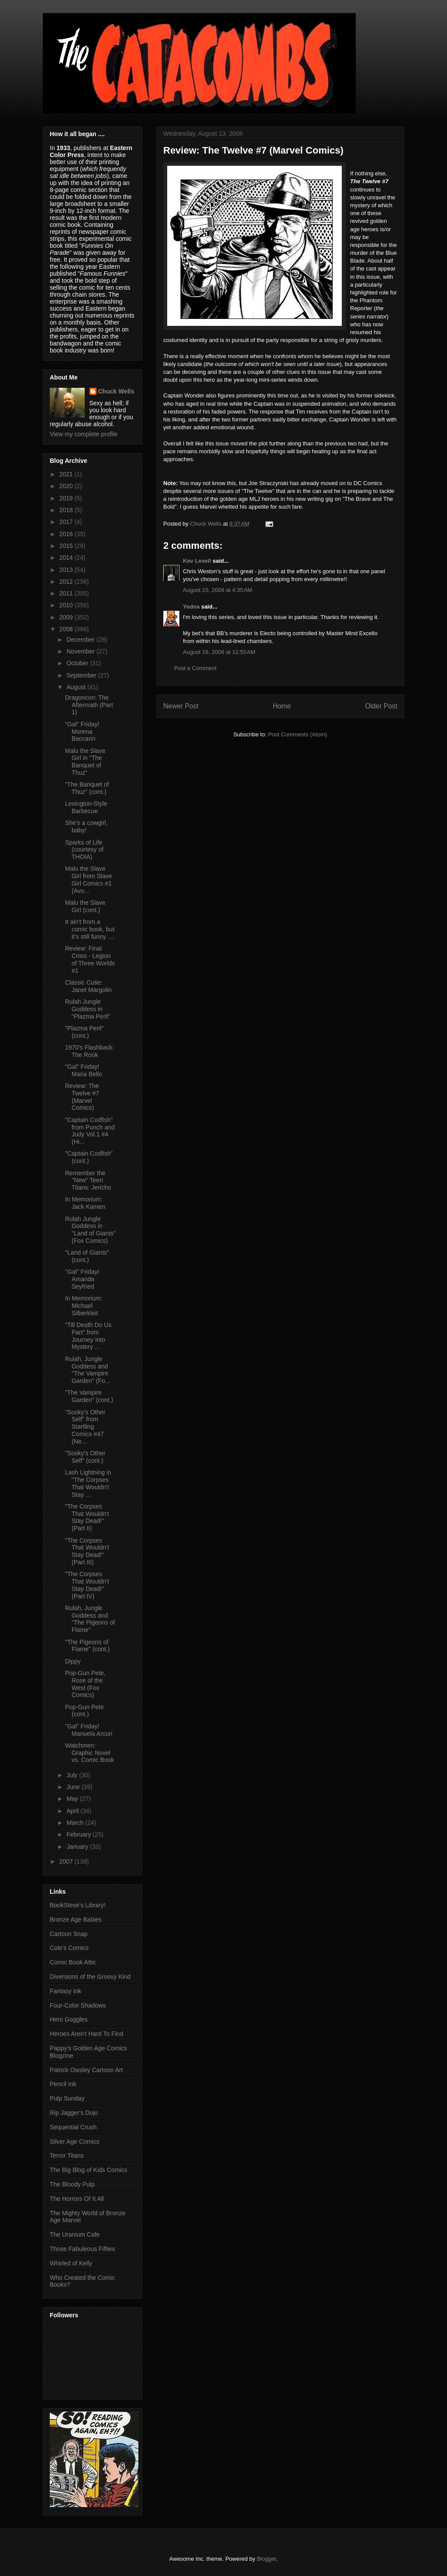  What do you see at coordinates (76, 687) in the screenshot?
I see `August` at bounding box center [76, 687].